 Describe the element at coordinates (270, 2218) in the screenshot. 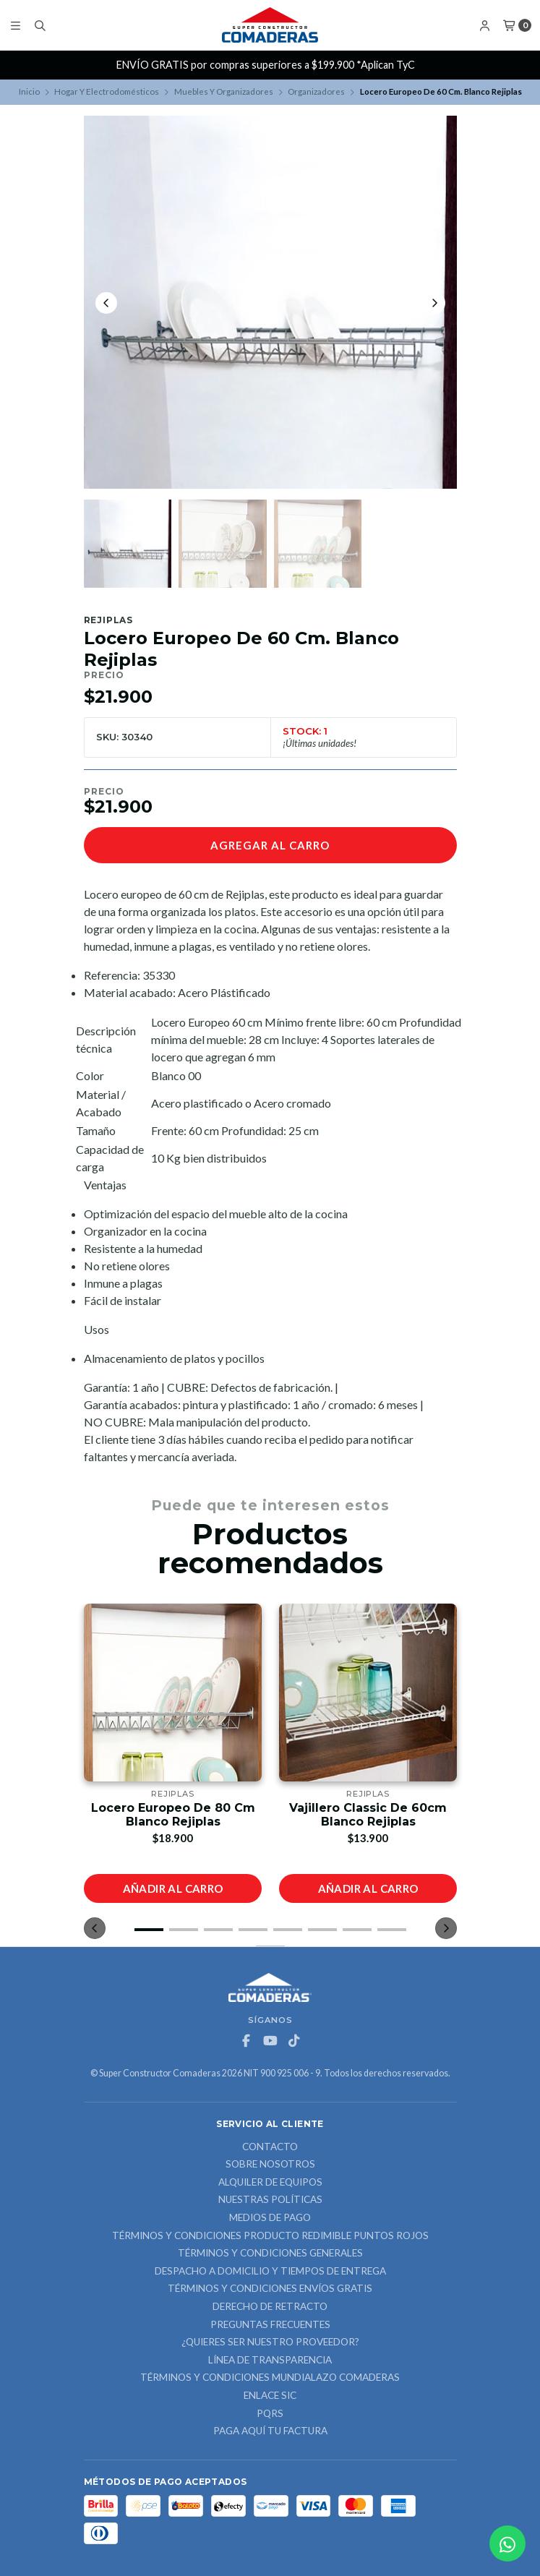

I see `Medios de Pago` at that location.